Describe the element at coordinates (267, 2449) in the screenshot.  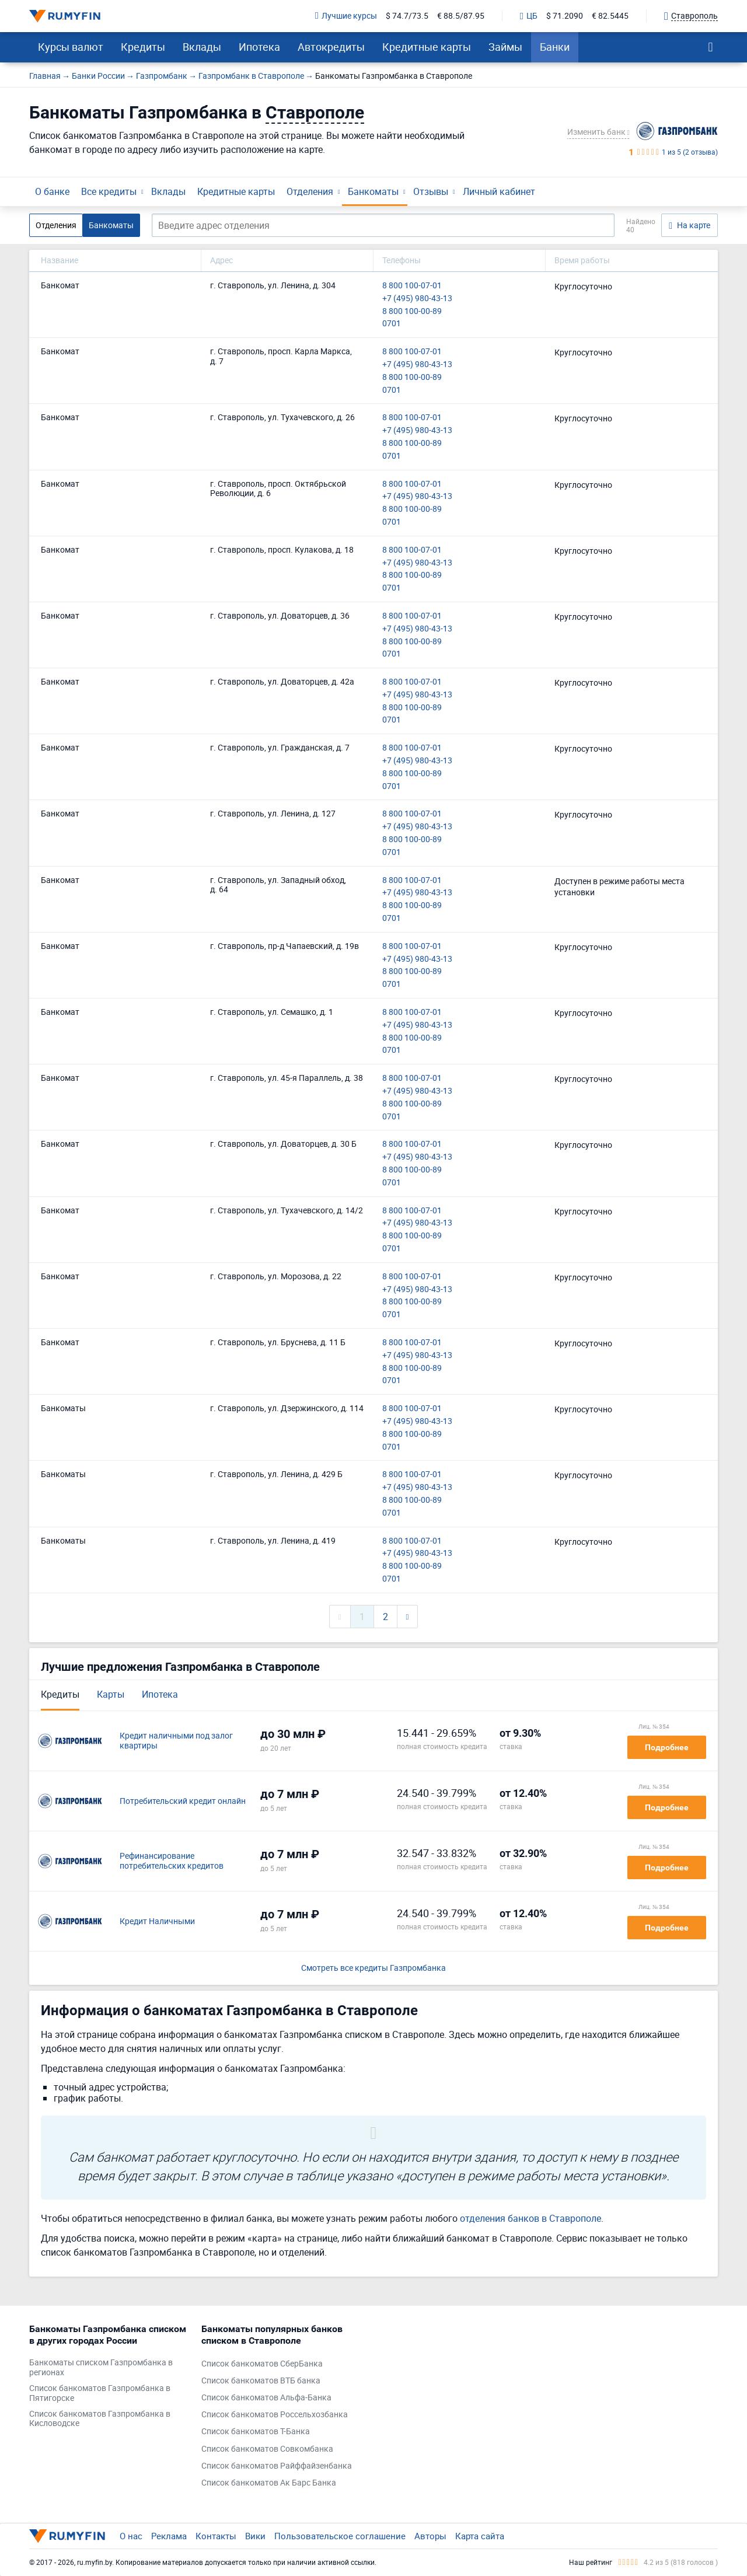
I see `Список банкоматов Совкомбанка` at that location.